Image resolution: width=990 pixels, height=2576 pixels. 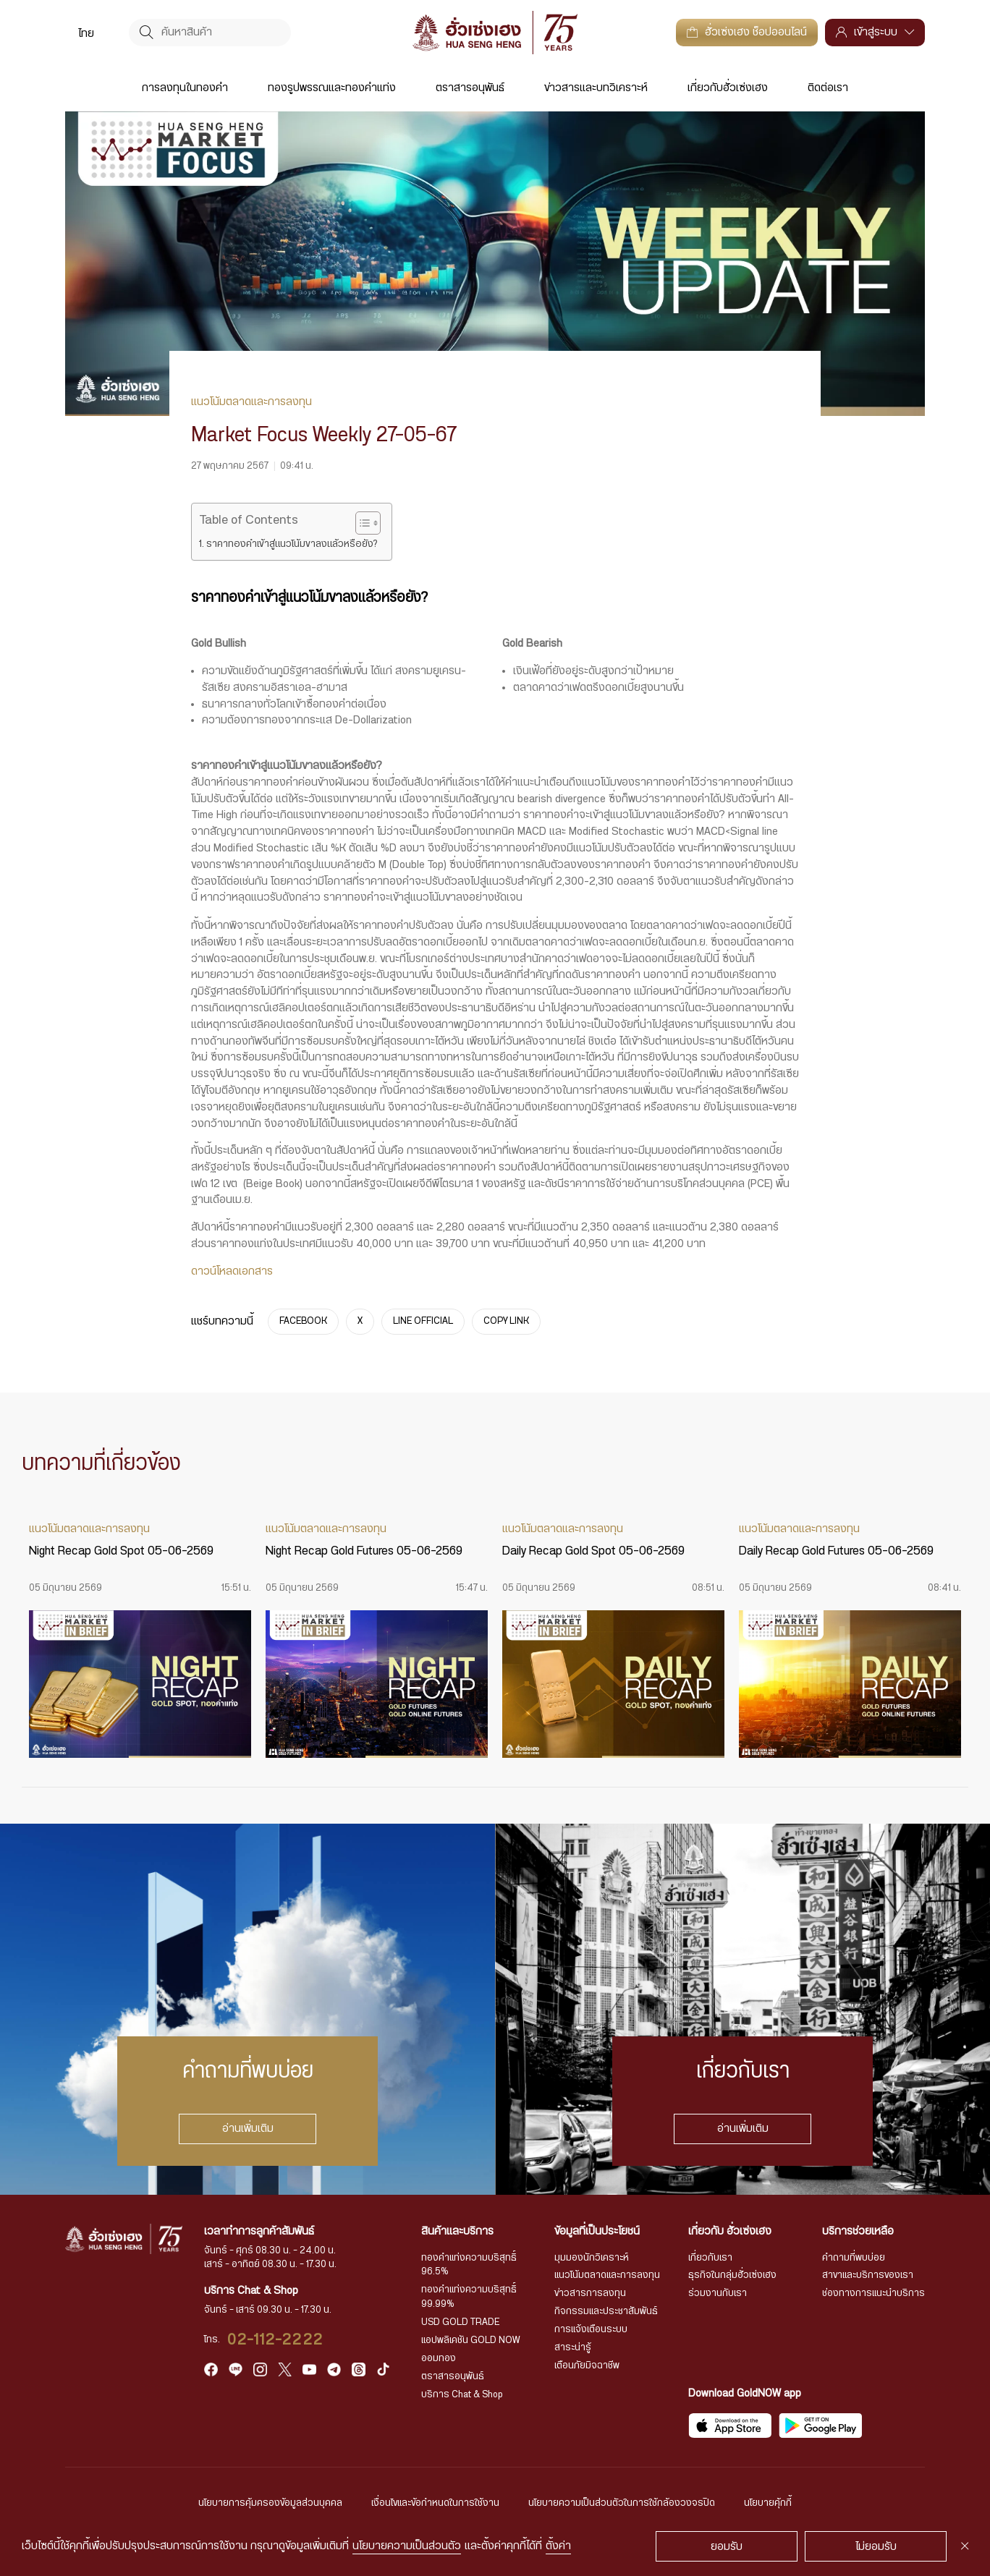 What do you see at coordinates (275, 2339) in the screenshot?
I see `02-112-2222` at bounding box center [275, 2339].